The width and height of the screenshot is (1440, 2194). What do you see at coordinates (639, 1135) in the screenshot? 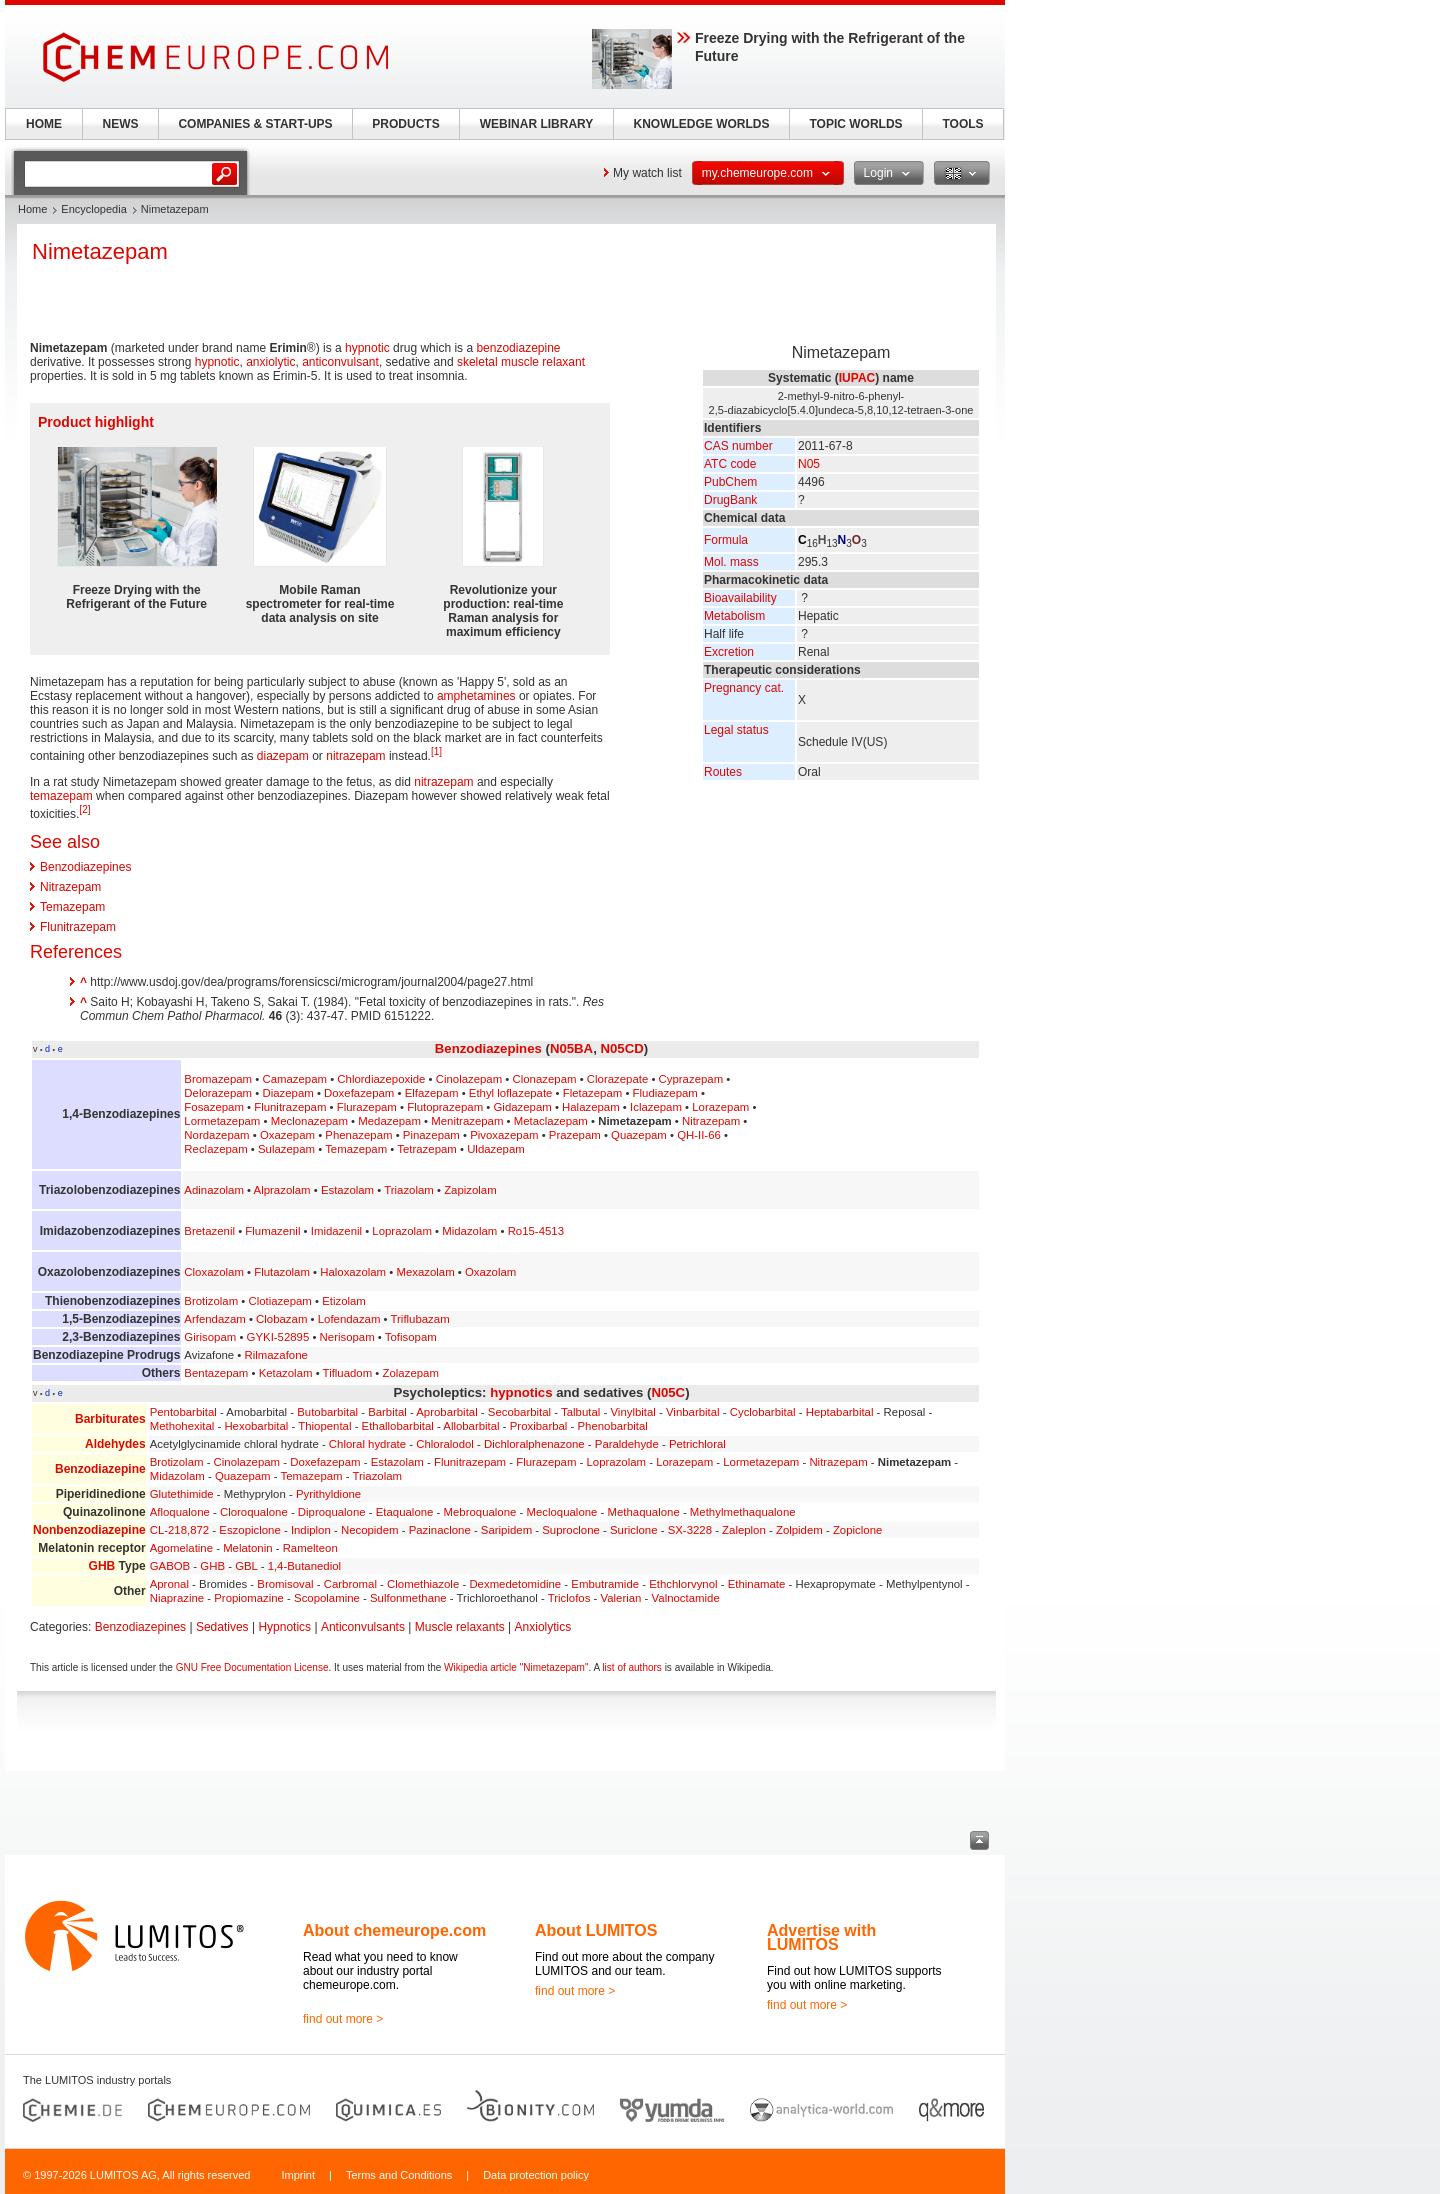
I see `Quazepam` at bounding box center [639, 1135].